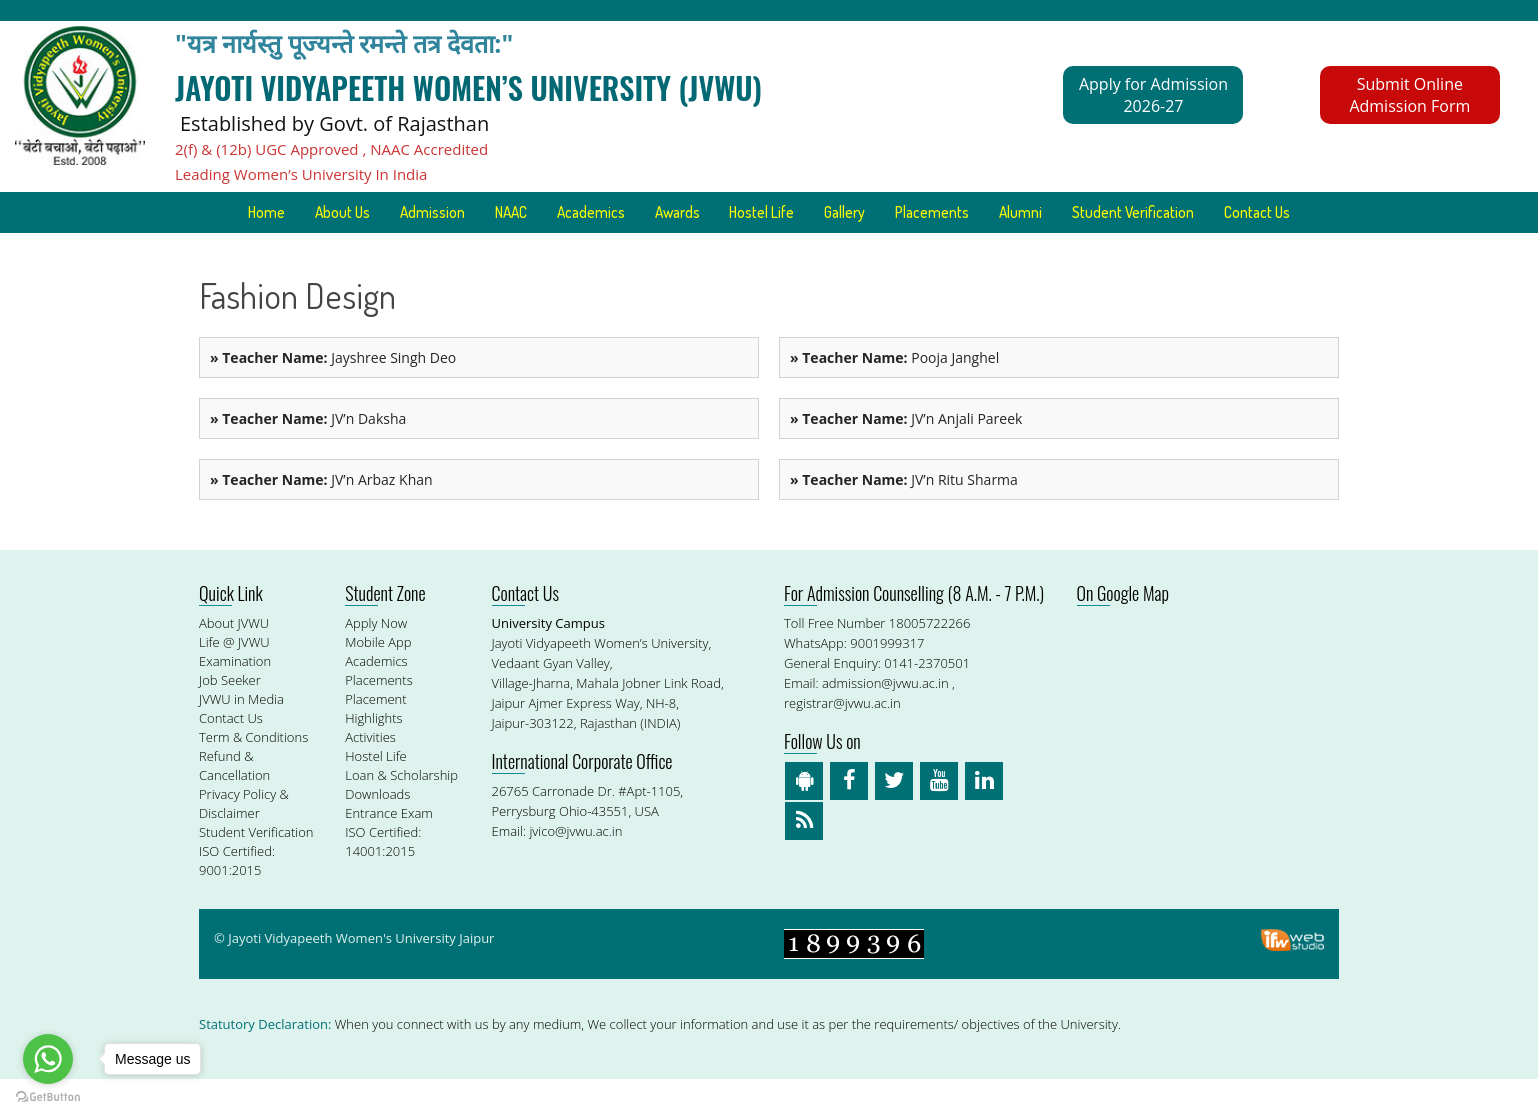  I want to click on Student Verification, so click(1216, 212).